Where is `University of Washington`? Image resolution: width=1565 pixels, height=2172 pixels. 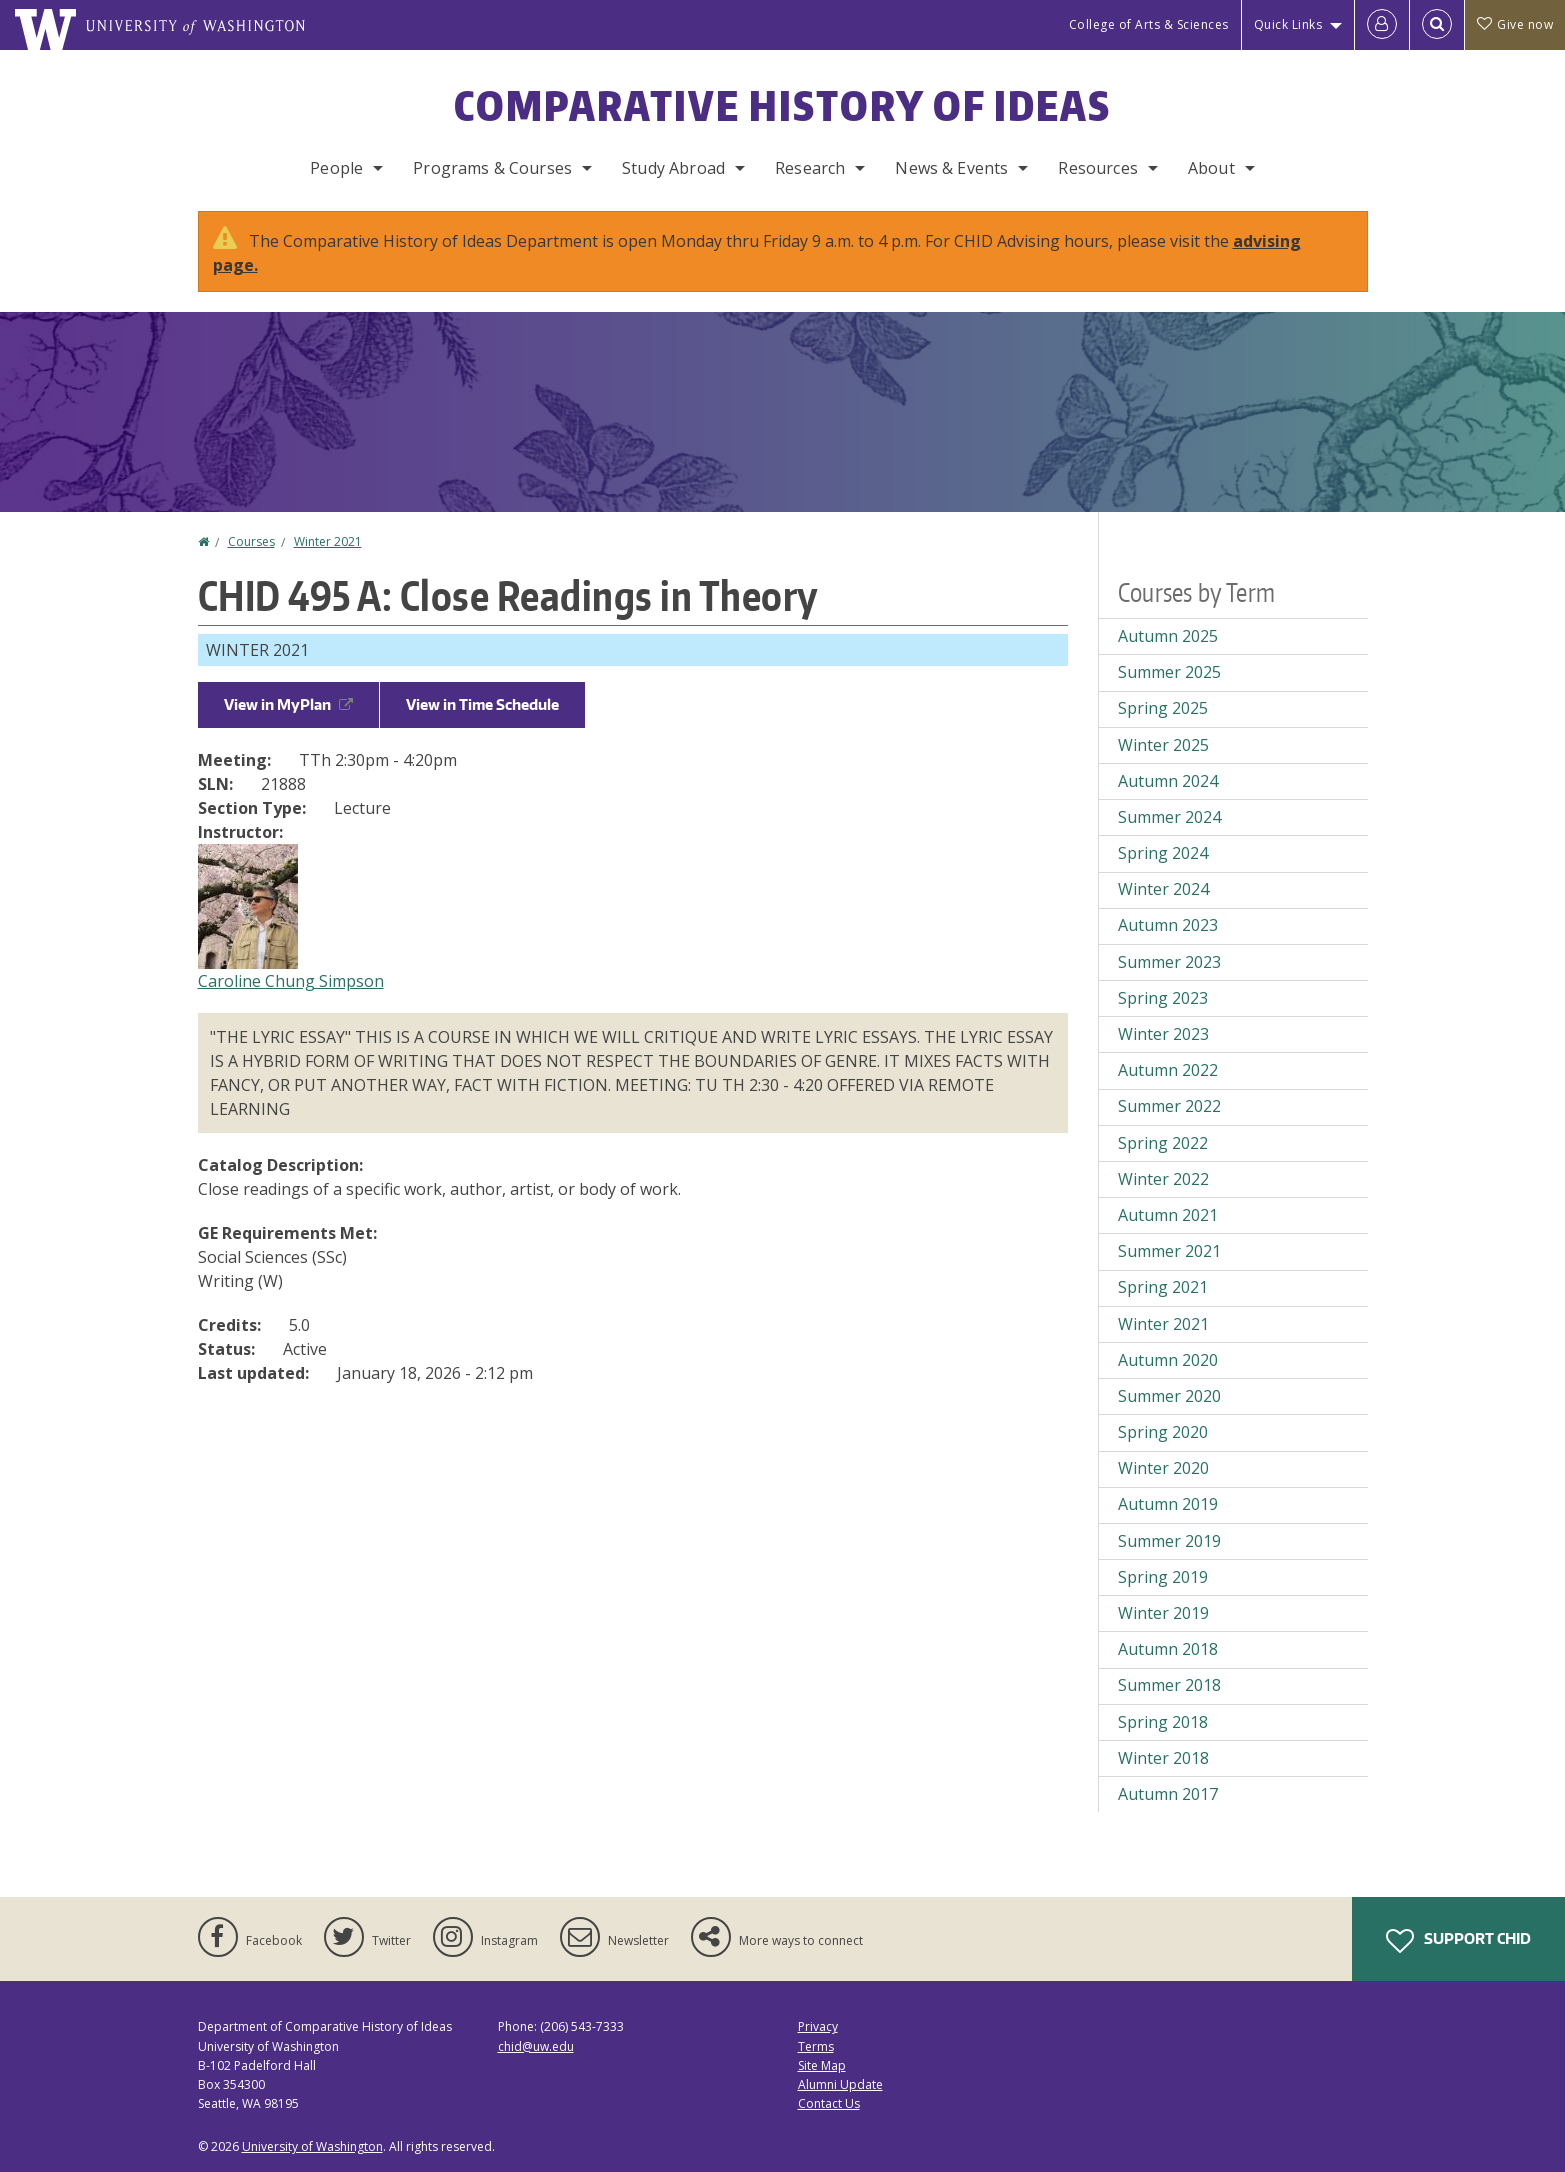 University of Washington is located at coordinates (312, 2146).